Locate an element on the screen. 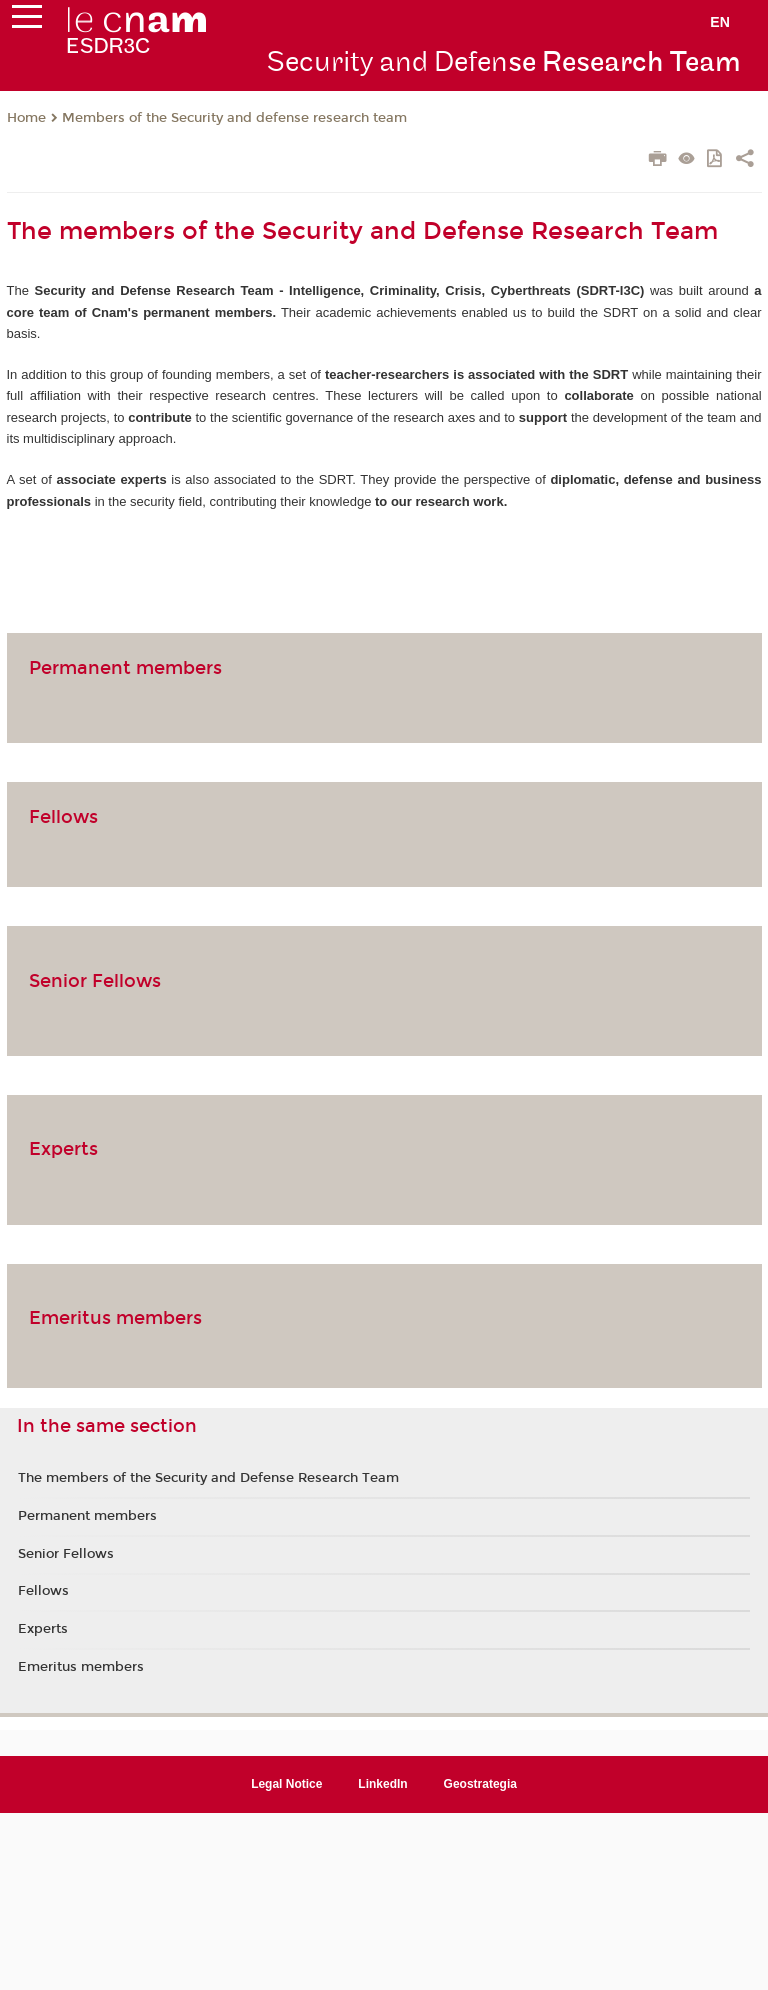 The width and height of the screenshot is (768, 1990). The members of the Security and Defense Research Team is located at coordinates (208, 1478).